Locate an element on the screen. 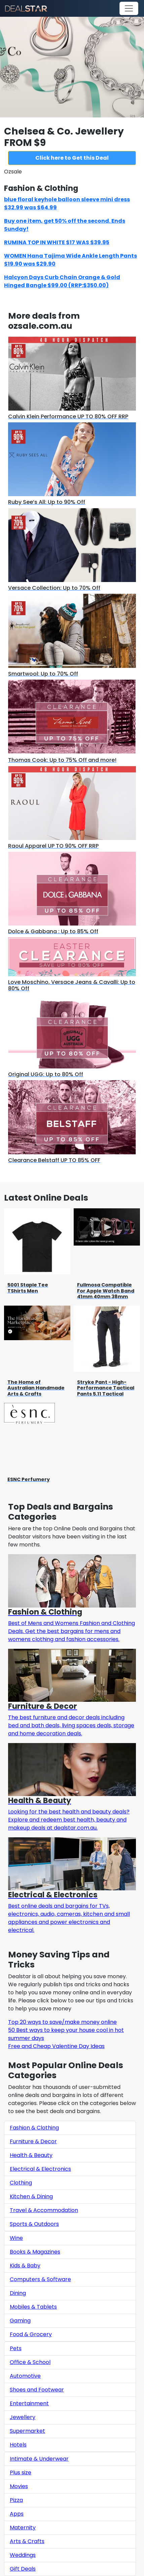 The height and width of the screenshot is (2576, 144). Wine is located at coordinates (16, 2238).